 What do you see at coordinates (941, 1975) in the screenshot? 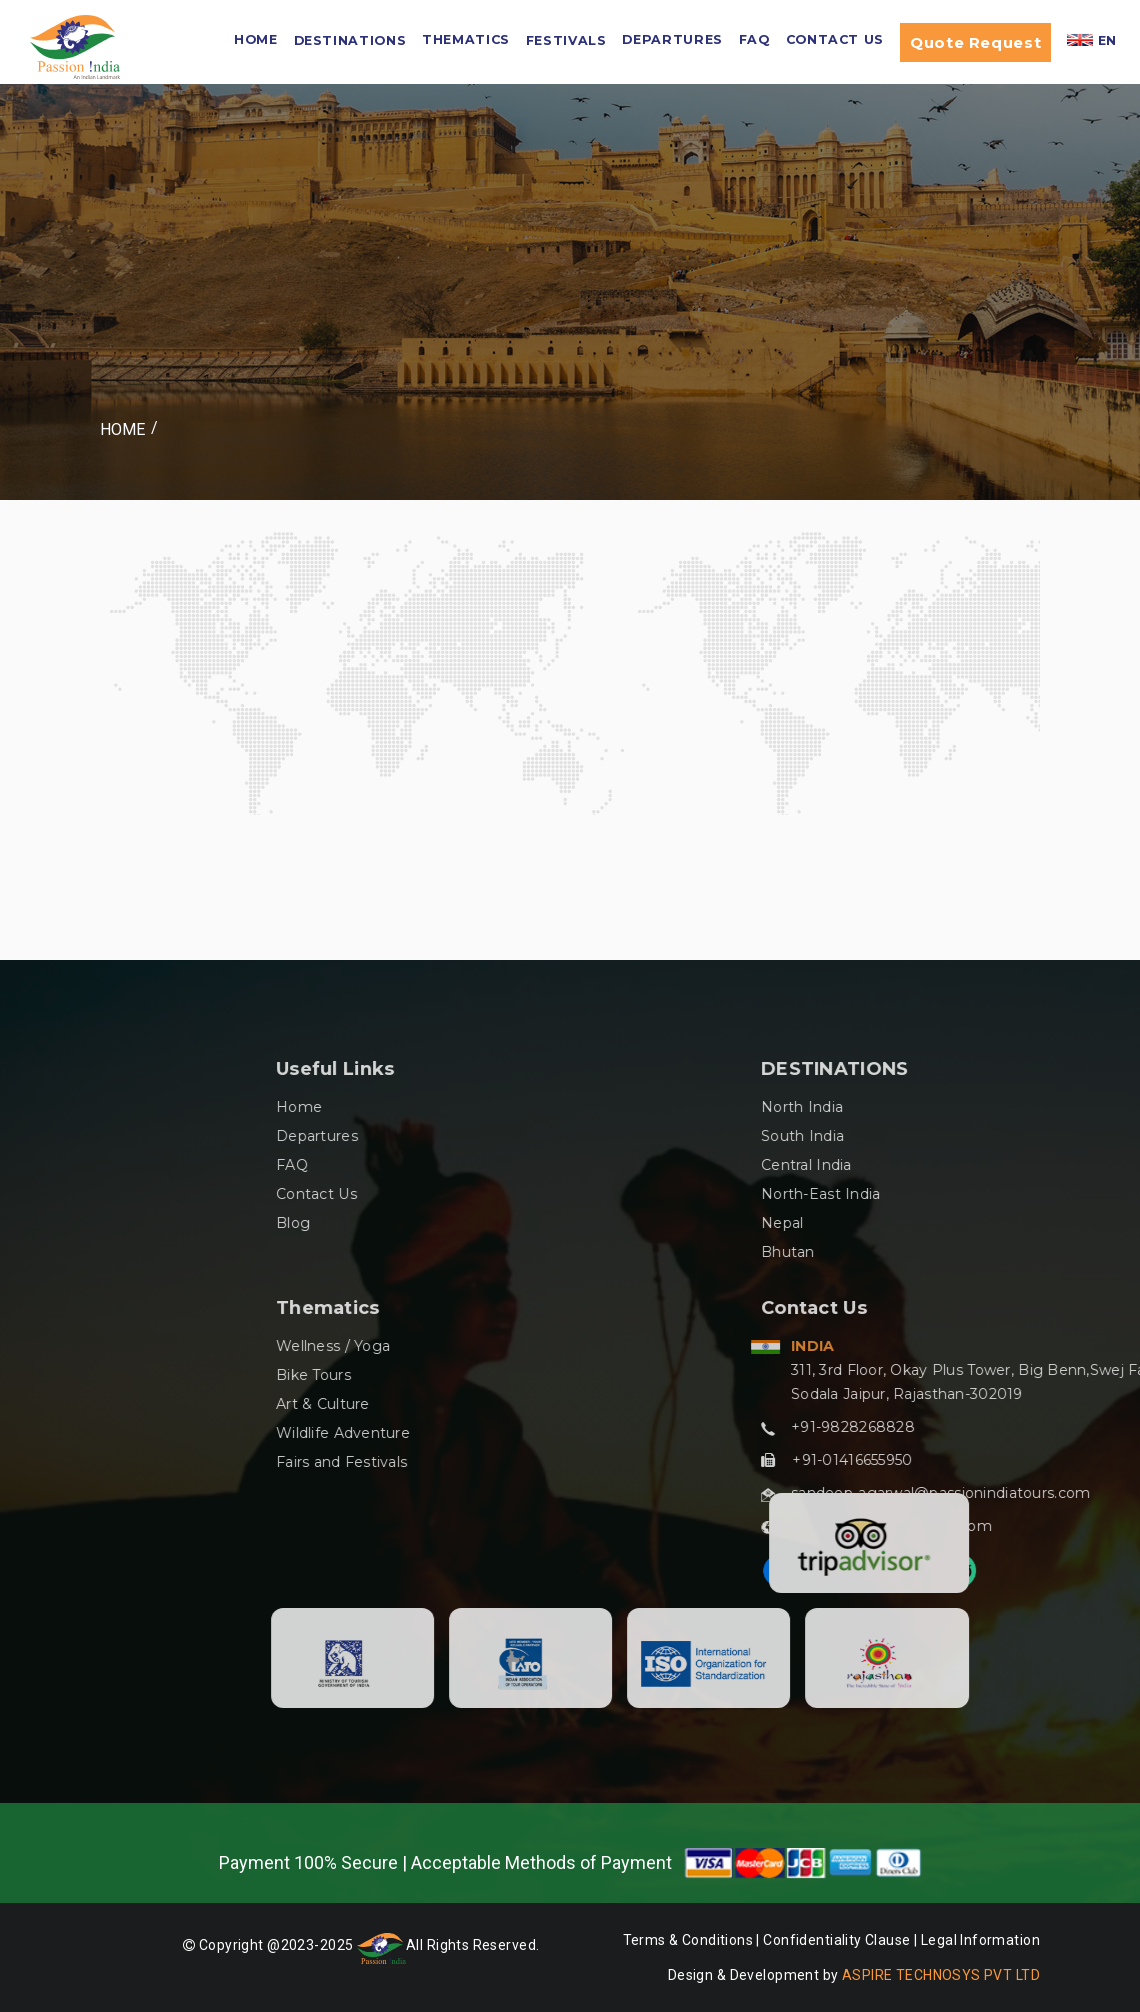
I see `ASPIRE TECHNOSYS PVT LTD` at bounding box center [941, 1975].